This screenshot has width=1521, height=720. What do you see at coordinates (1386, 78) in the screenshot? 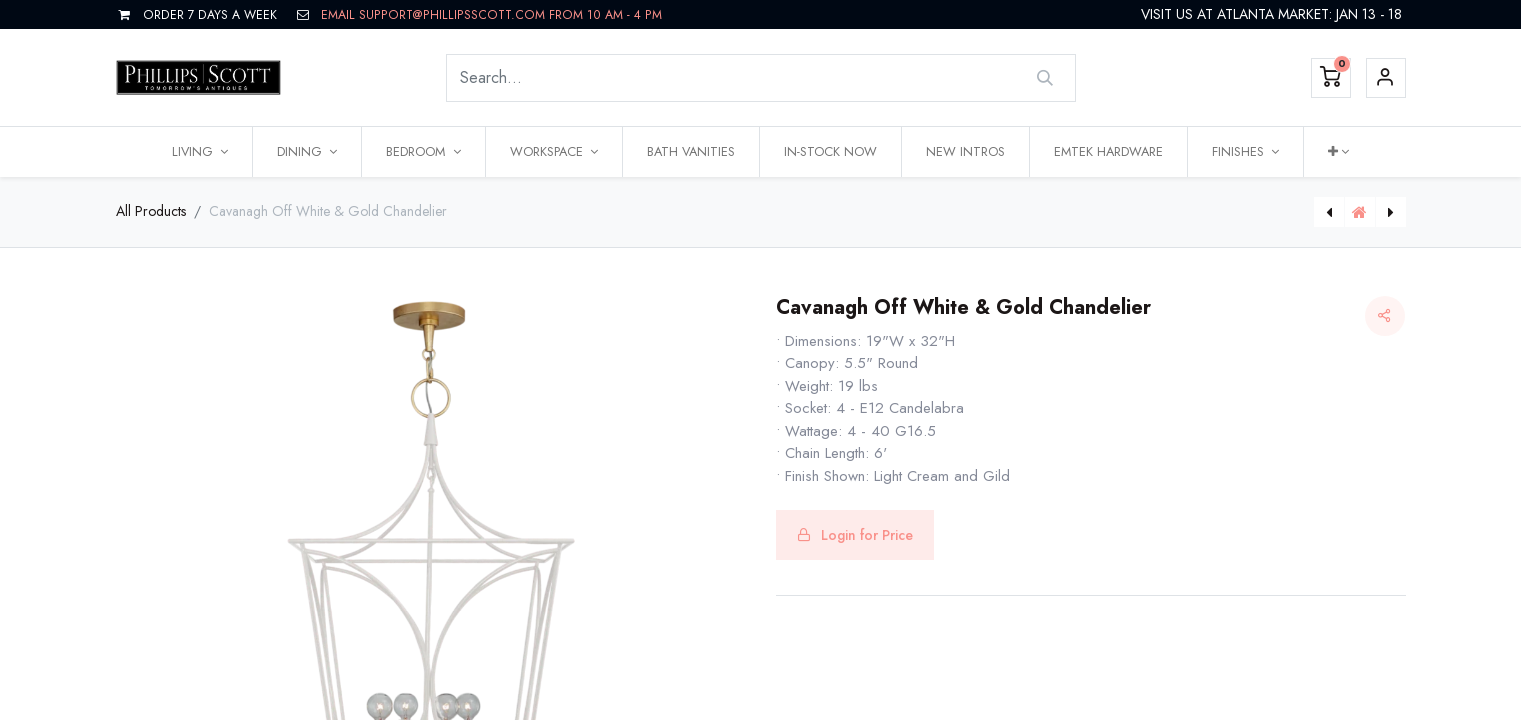
I see `Sign in` at bounding box center [1386, 78].